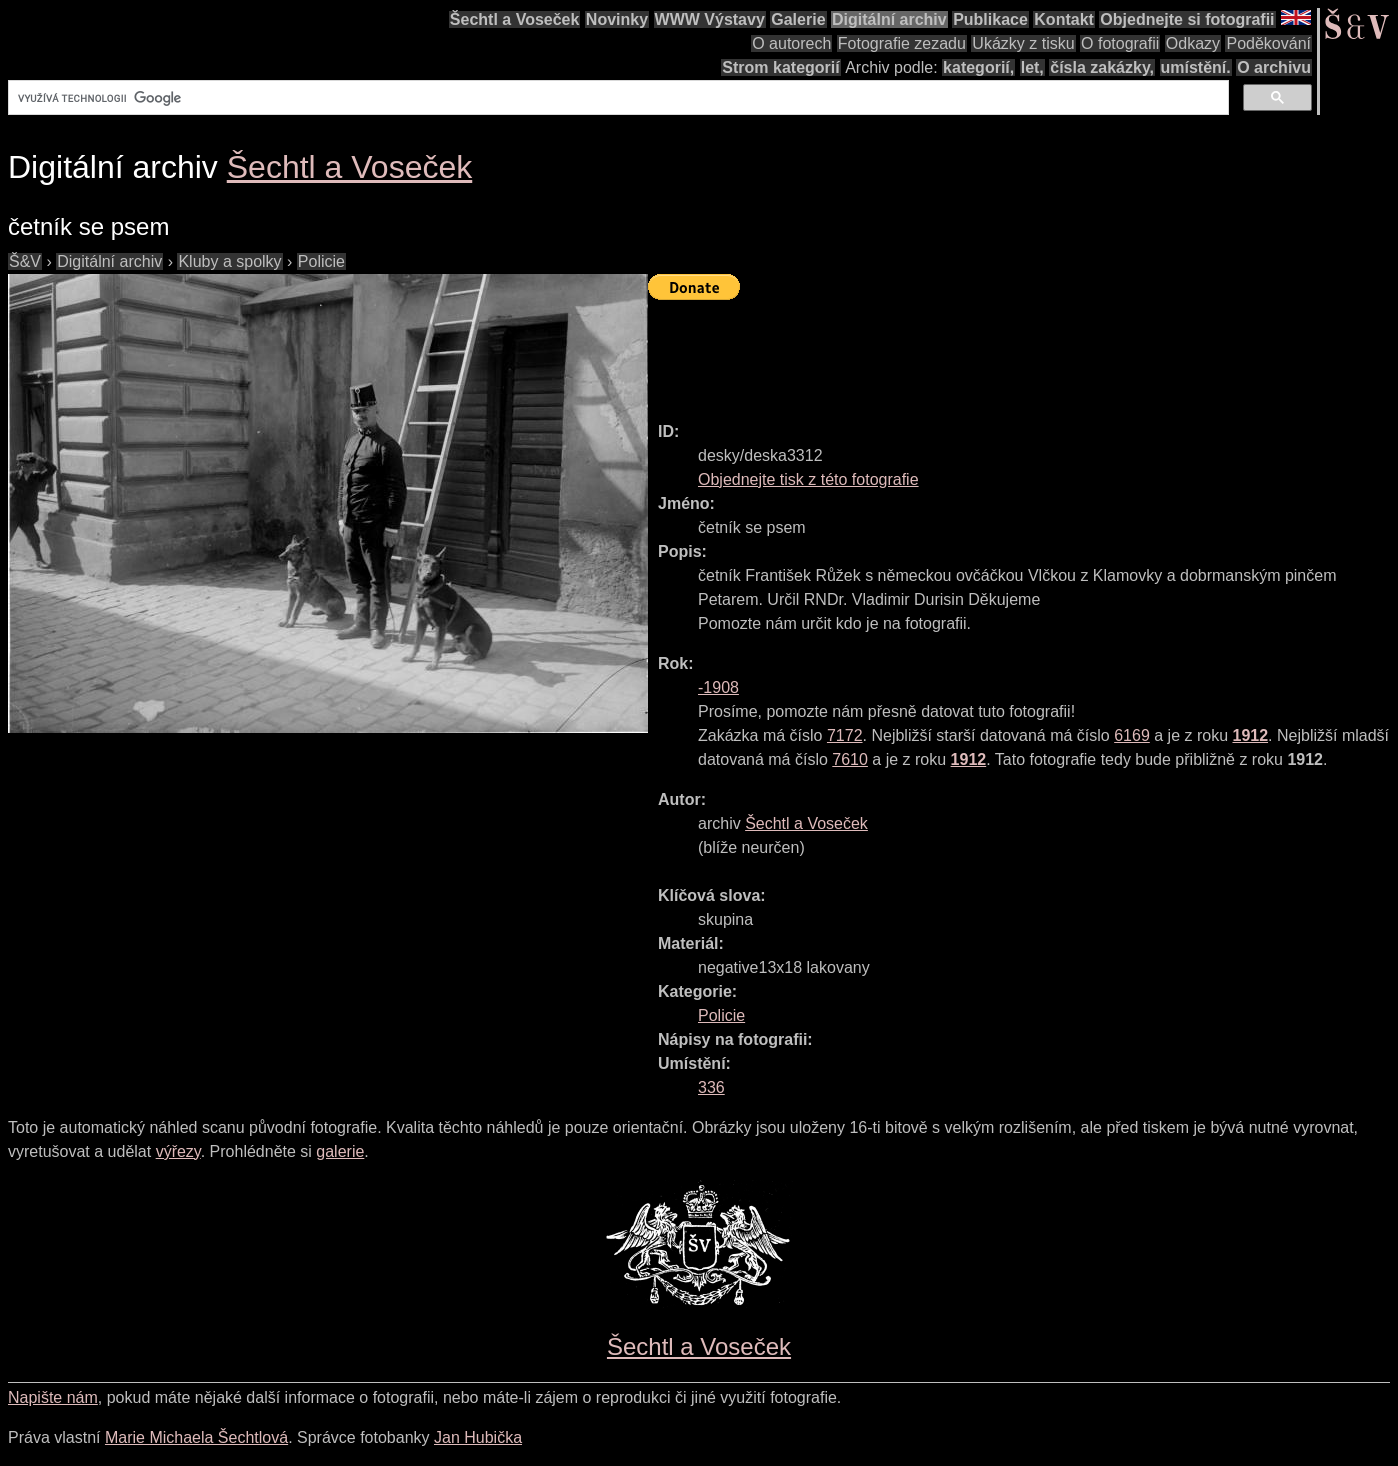  I want to click on Ukázky z tisku, so click(1023, 43).